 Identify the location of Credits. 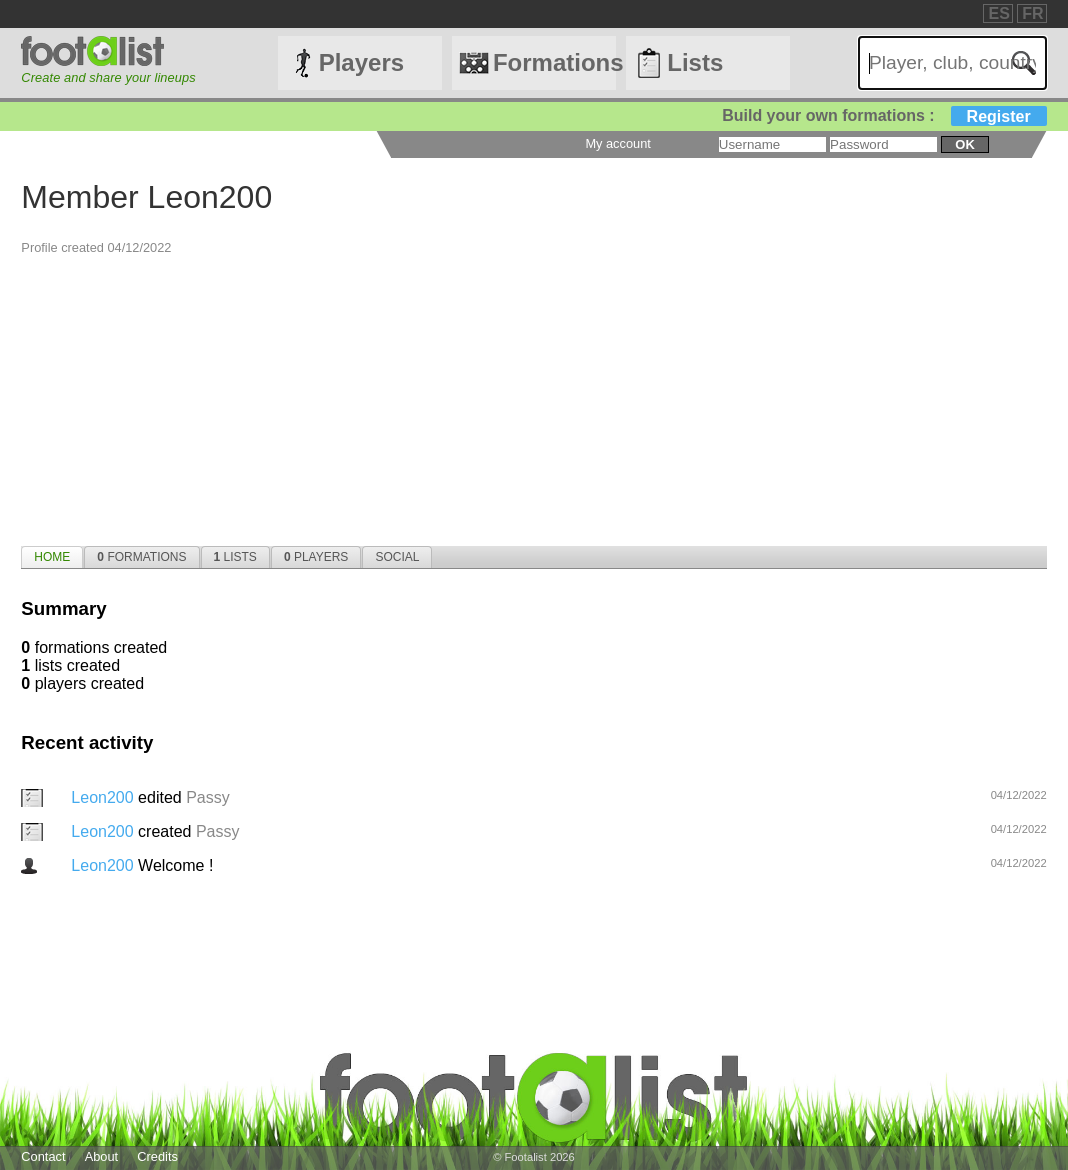
(157, 1156).